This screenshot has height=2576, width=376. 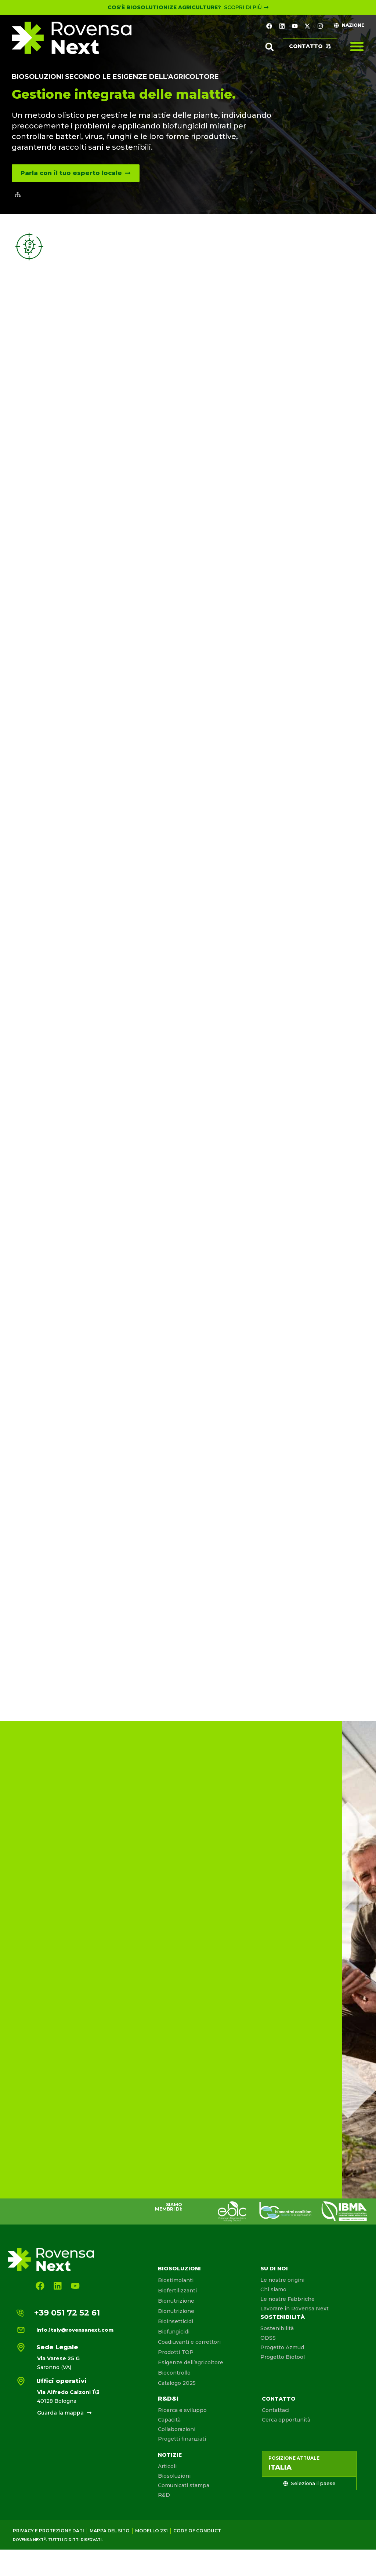 I want to click on Privacy e protezione dati, so click(x=48, y=2530).